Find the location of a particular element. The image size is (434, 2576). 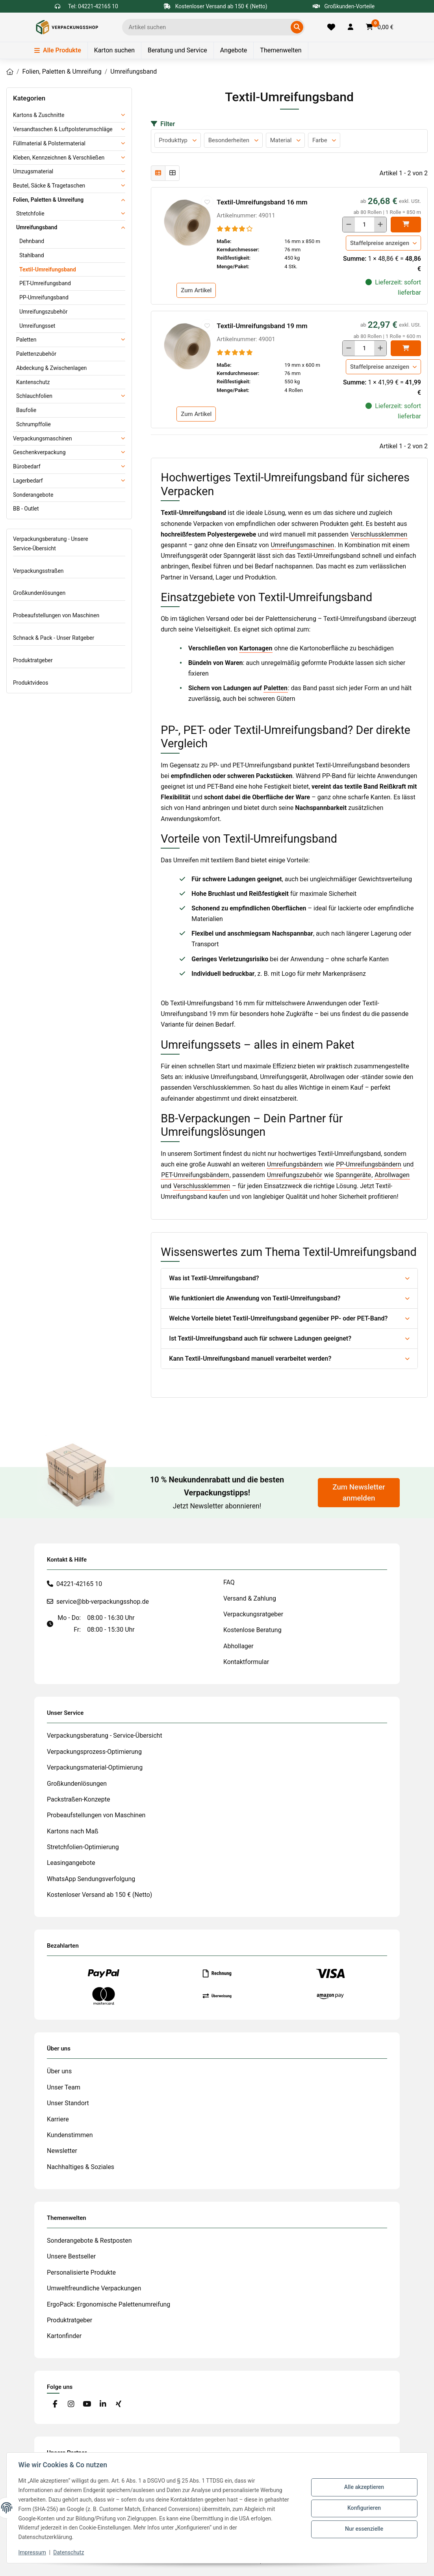

Kartons & Zuschnitte is located at coordinates (38, 115).